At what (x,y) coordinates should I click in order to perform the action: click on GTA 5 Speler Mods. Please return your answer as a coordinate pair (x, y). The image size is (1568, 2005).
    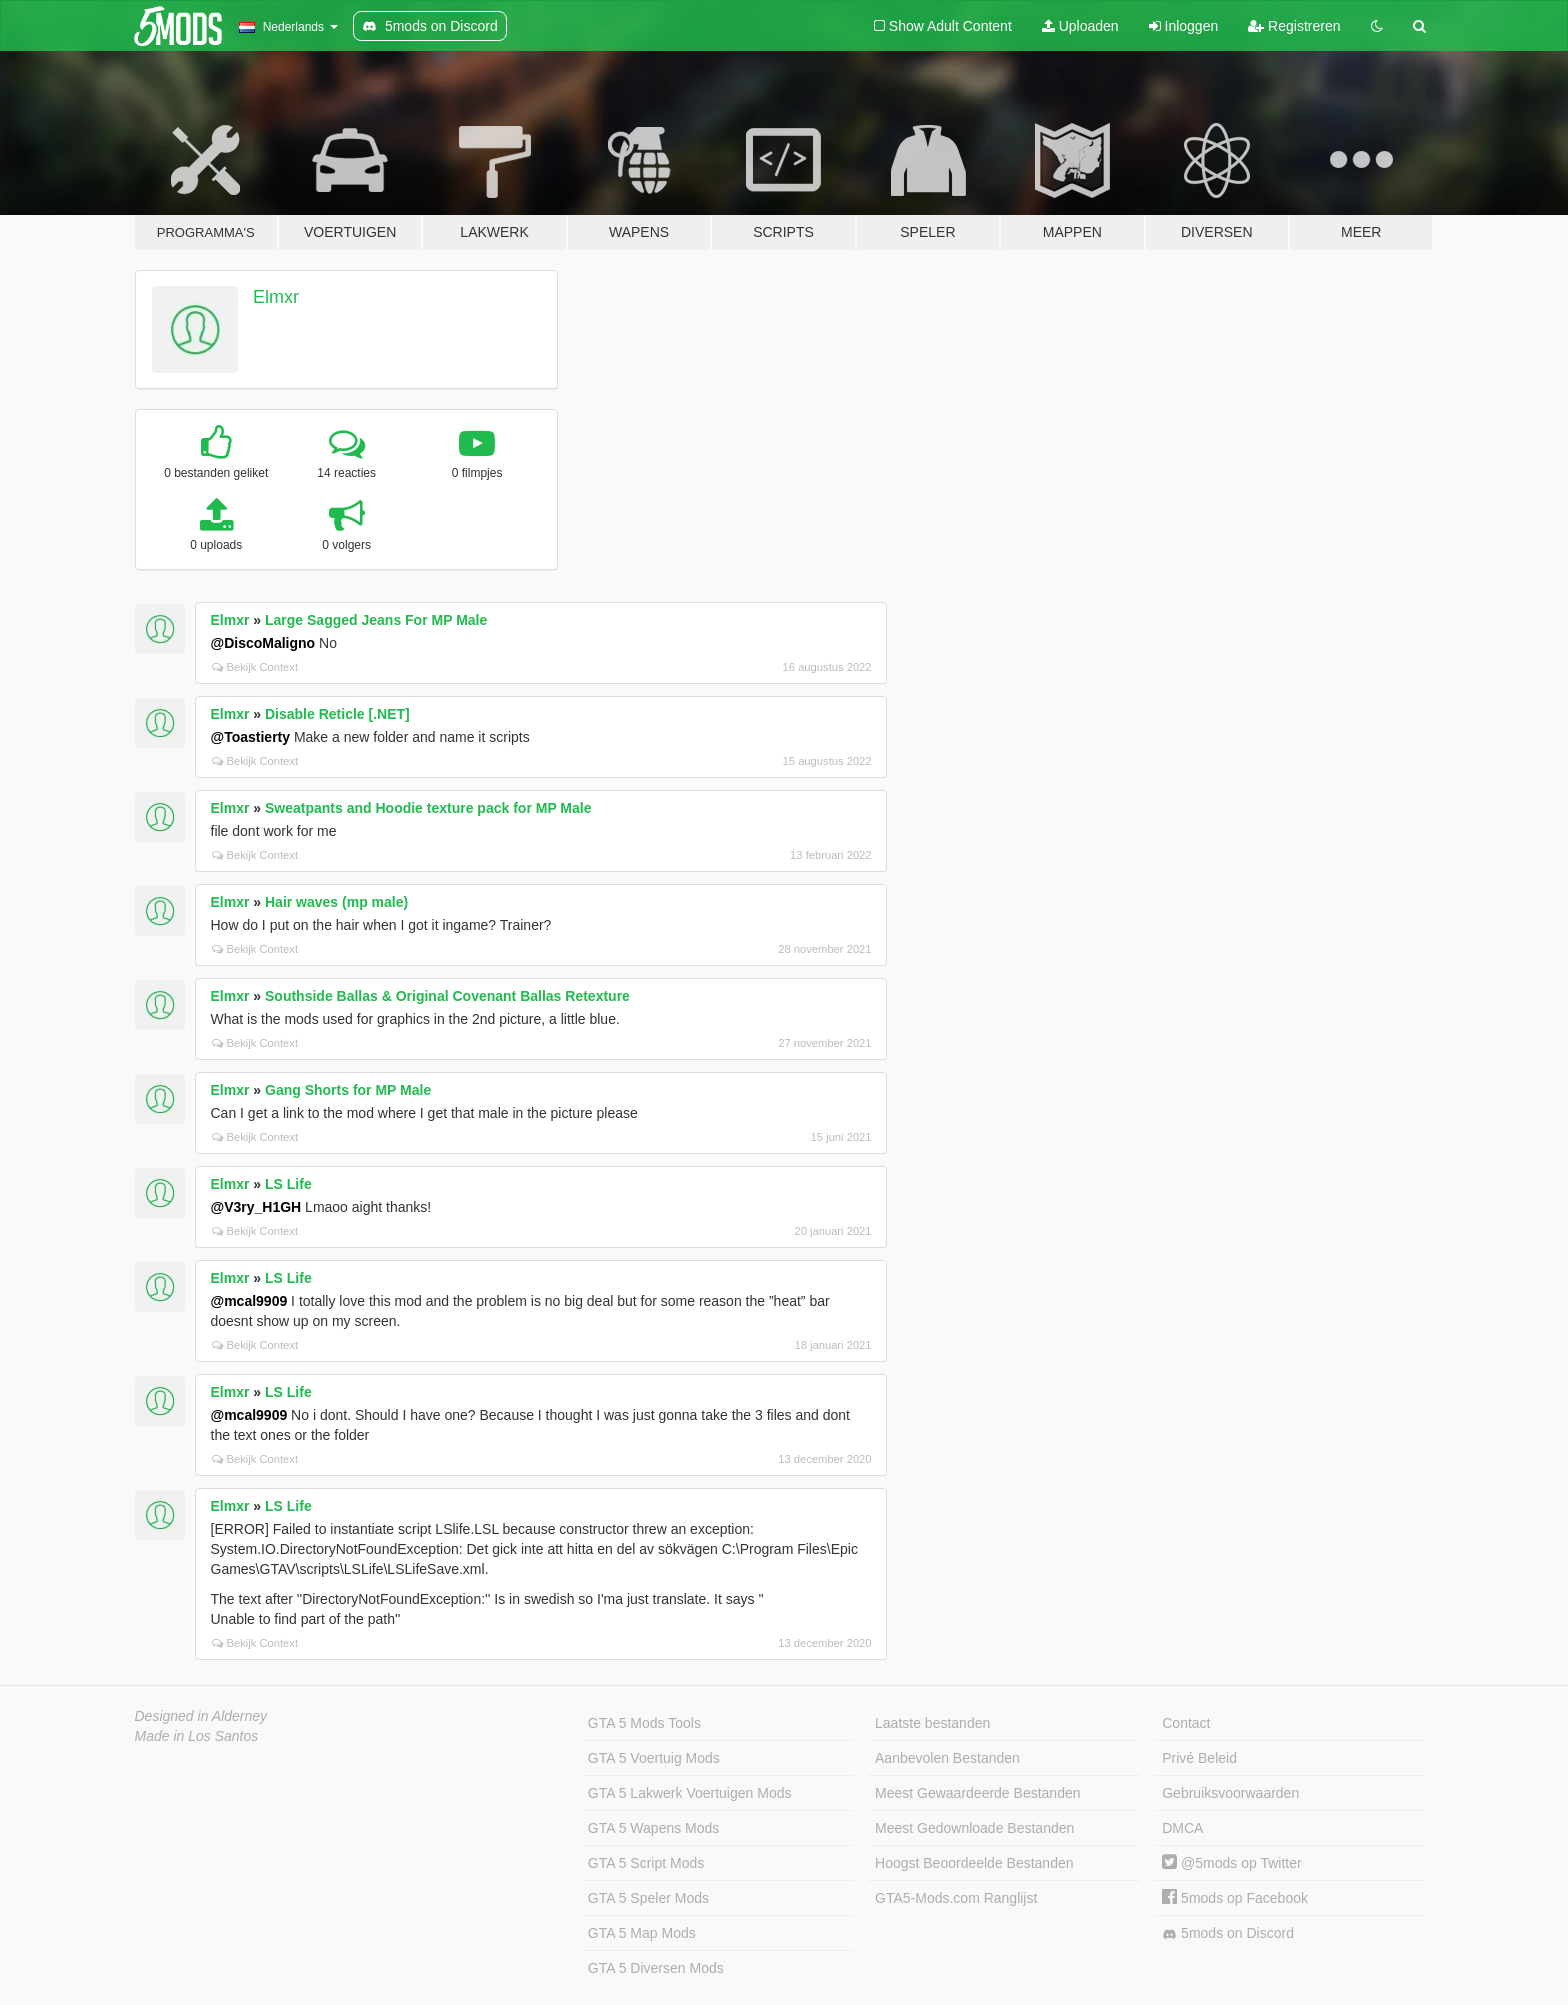
    Looking at the image, I should click on (648, 1898).